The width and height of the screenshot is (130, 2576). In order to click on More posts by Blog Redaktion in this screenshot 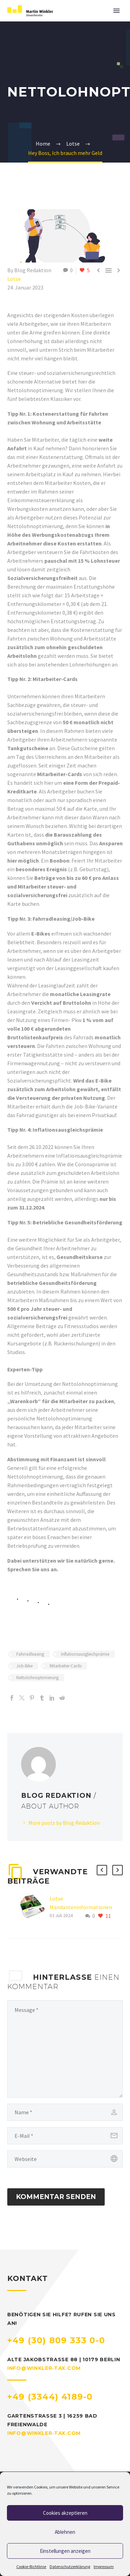, I will do `click(64, 1822)`.